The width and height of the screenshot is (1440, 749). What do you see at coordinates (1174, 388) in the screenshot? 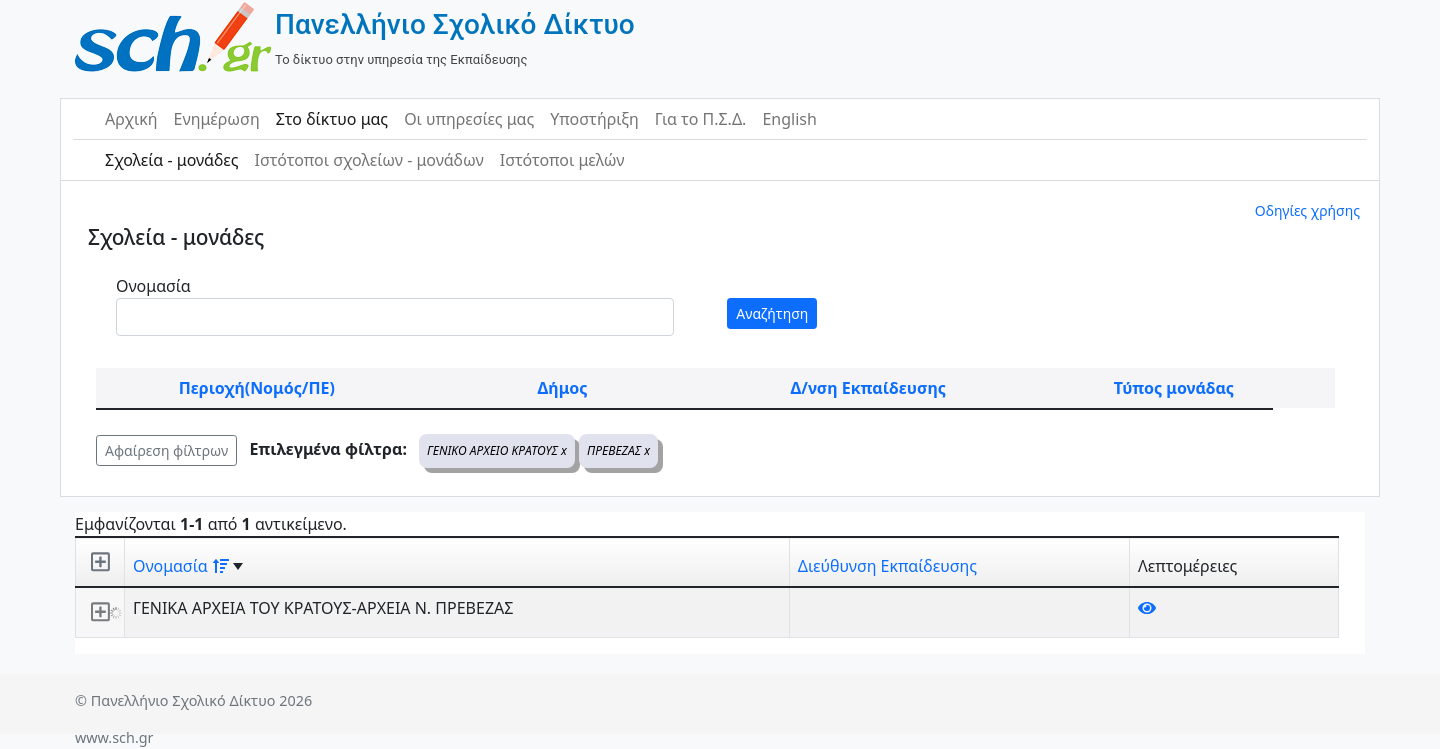
I see `Τύπος μονάδας` at bounding box center [1174, 388].